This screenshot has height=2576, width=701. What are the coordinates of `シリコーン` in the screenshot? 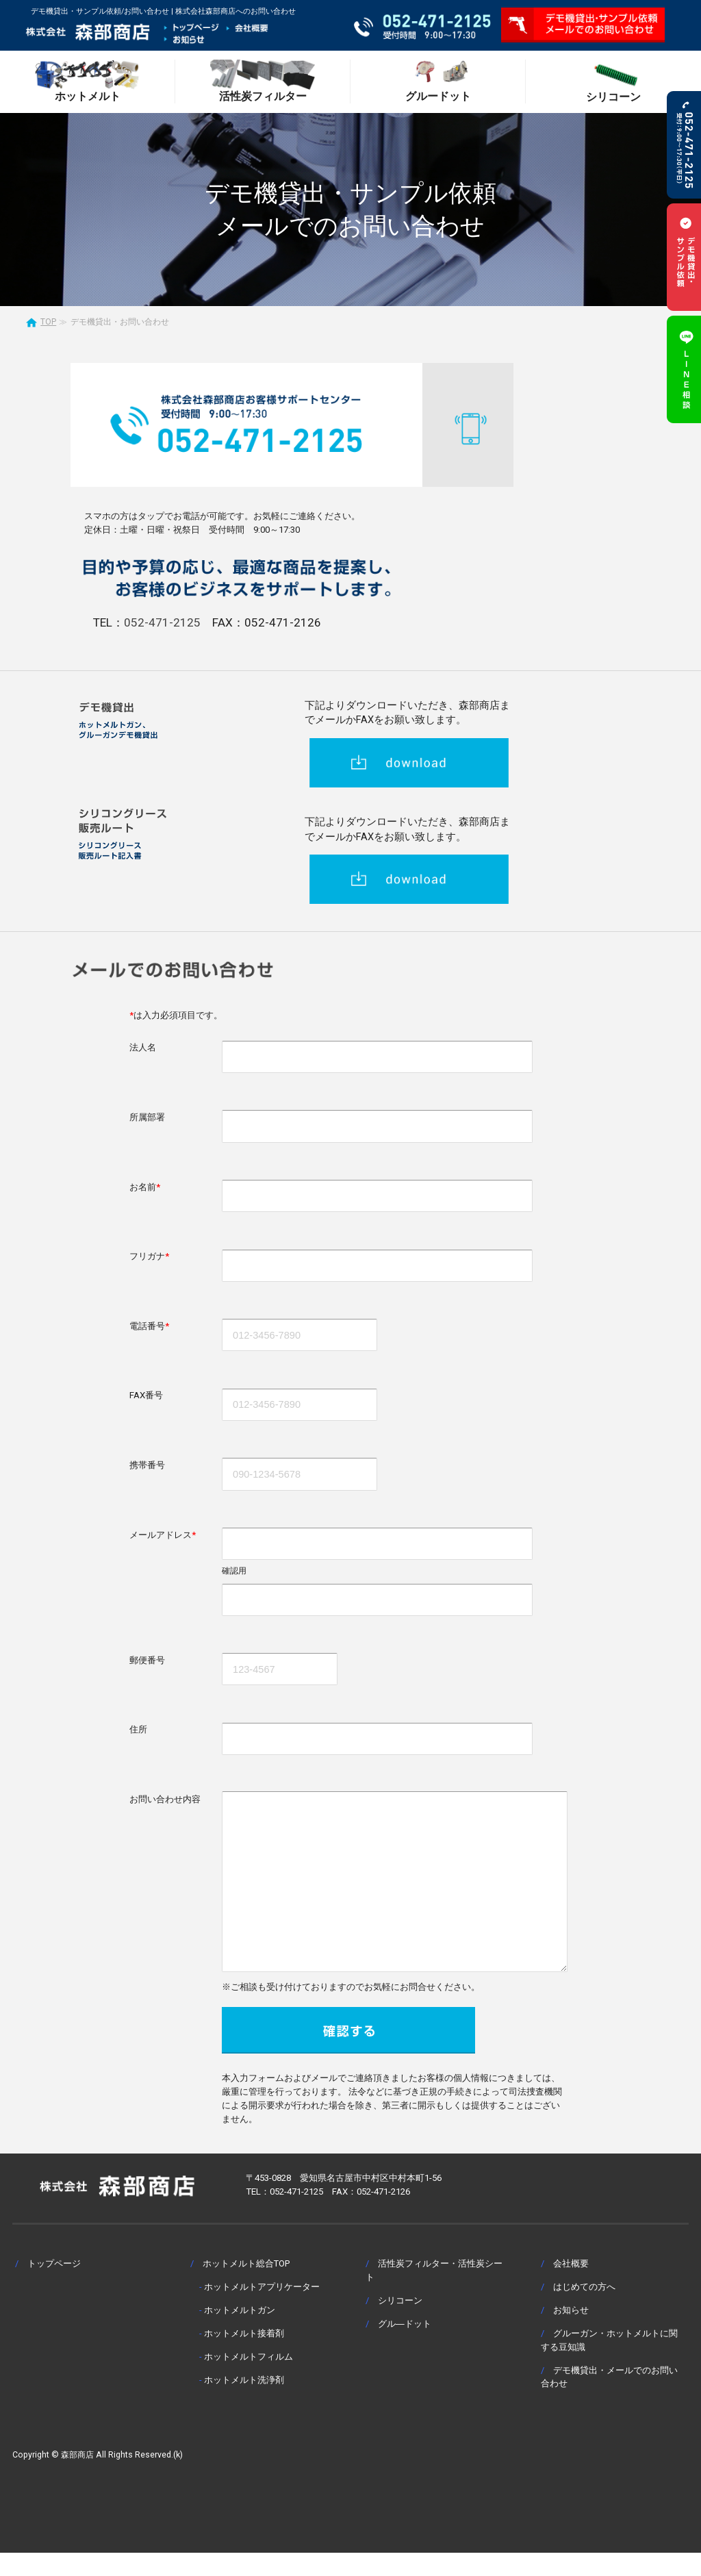 It's located at (400, 2324).